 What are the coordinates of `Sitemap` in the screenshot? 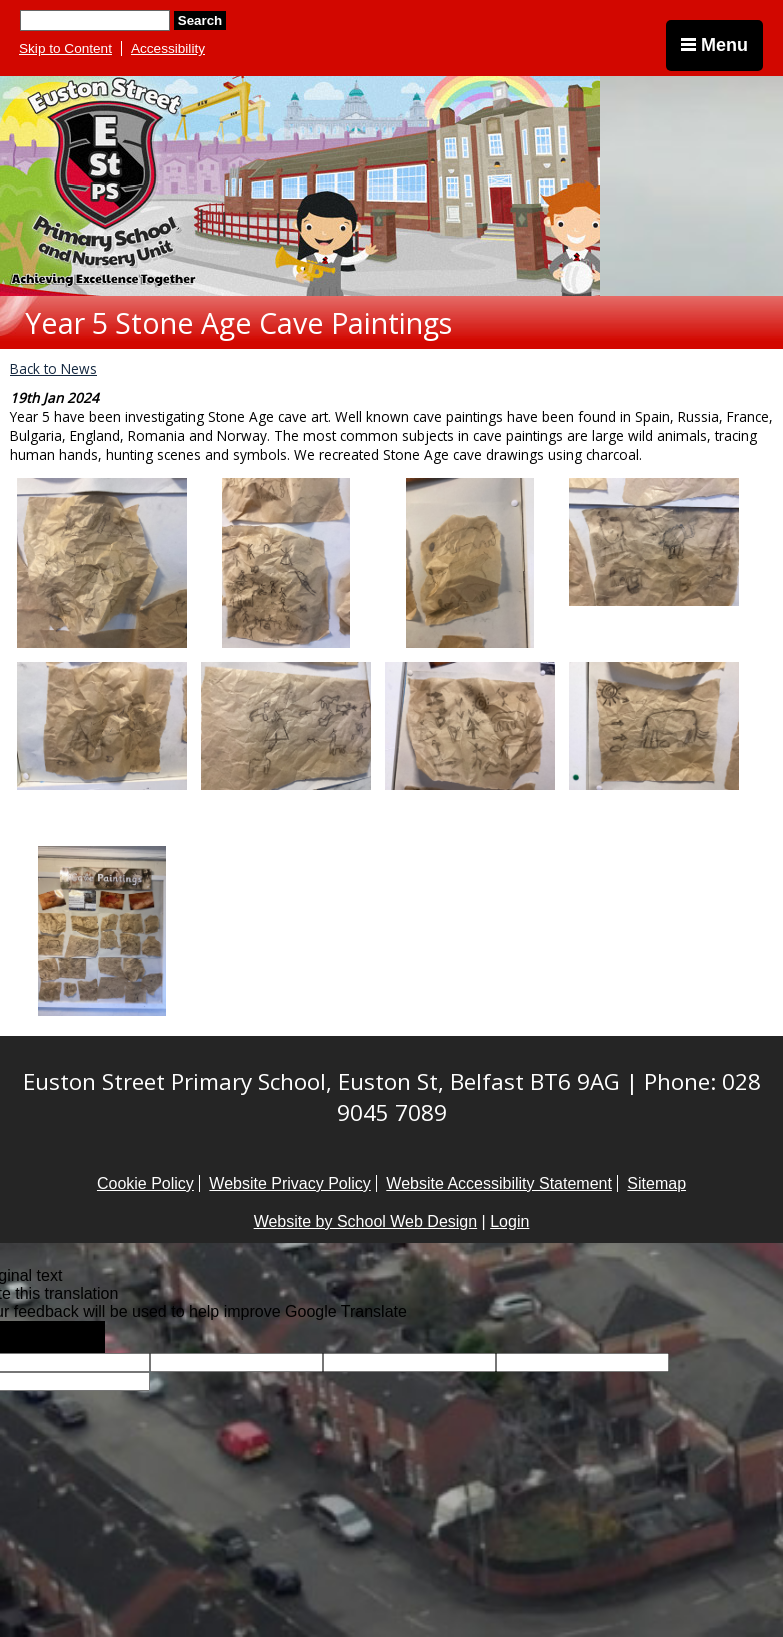 It's located at (656, 1183).